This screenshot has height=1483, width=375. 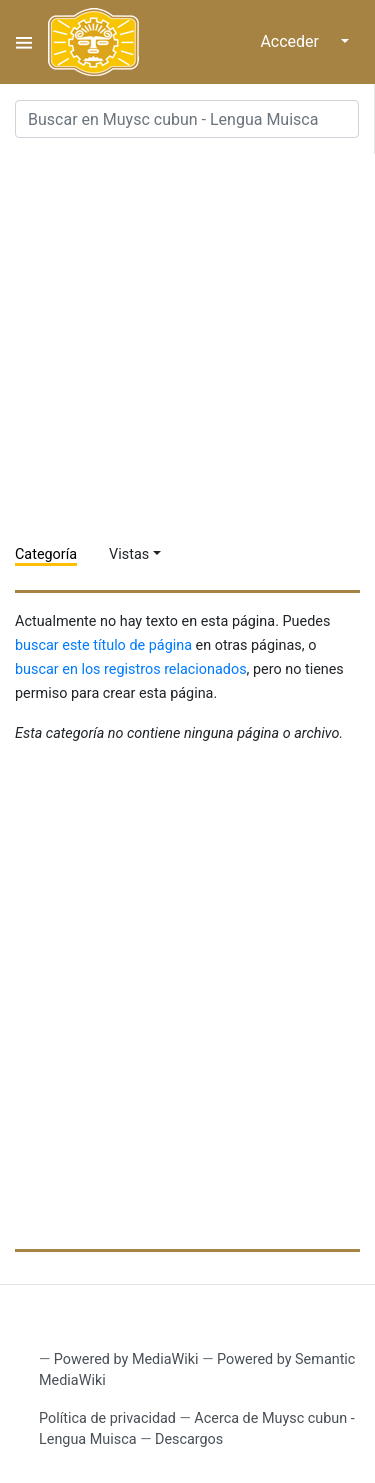 I want to click on buscar en los registros relacionados, so click(x=131, y=669).